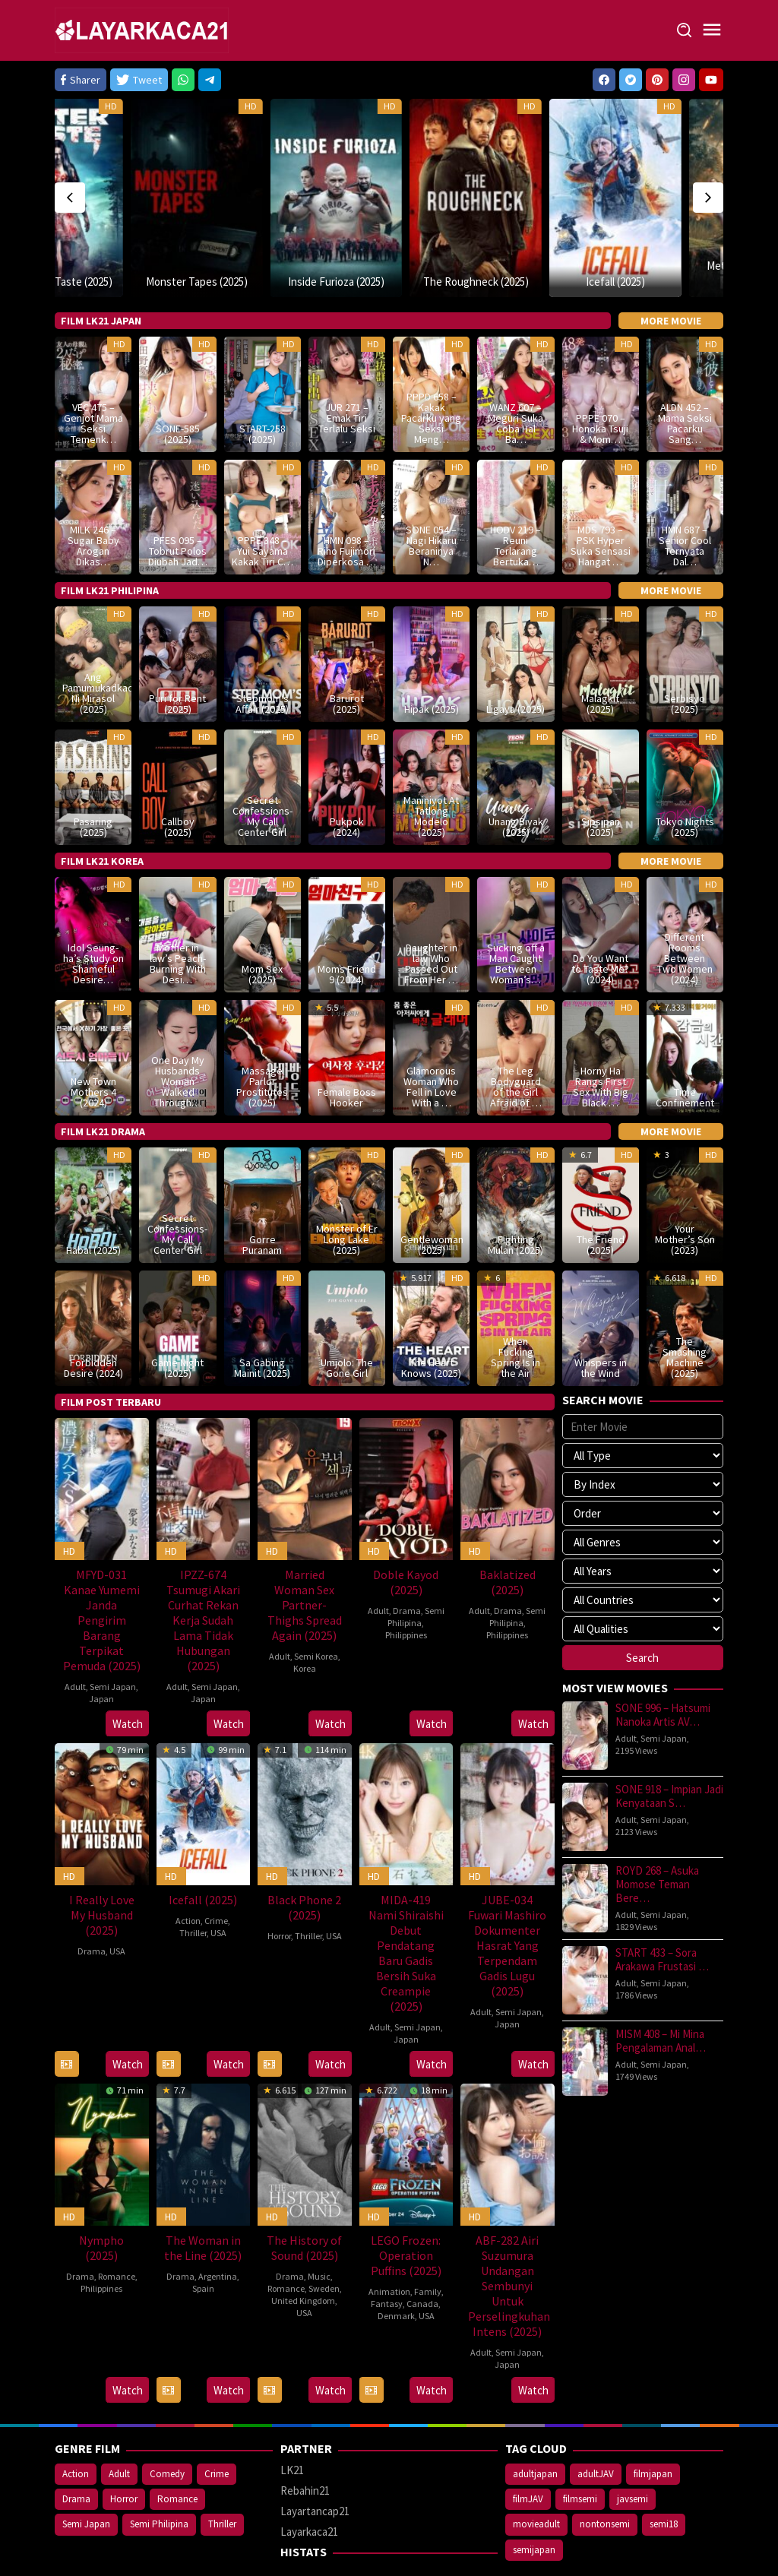  Describe the element at coordinates (431, 912) in the screenshot. I see `Daughter in law Who Passed Out From Her …` at that location.